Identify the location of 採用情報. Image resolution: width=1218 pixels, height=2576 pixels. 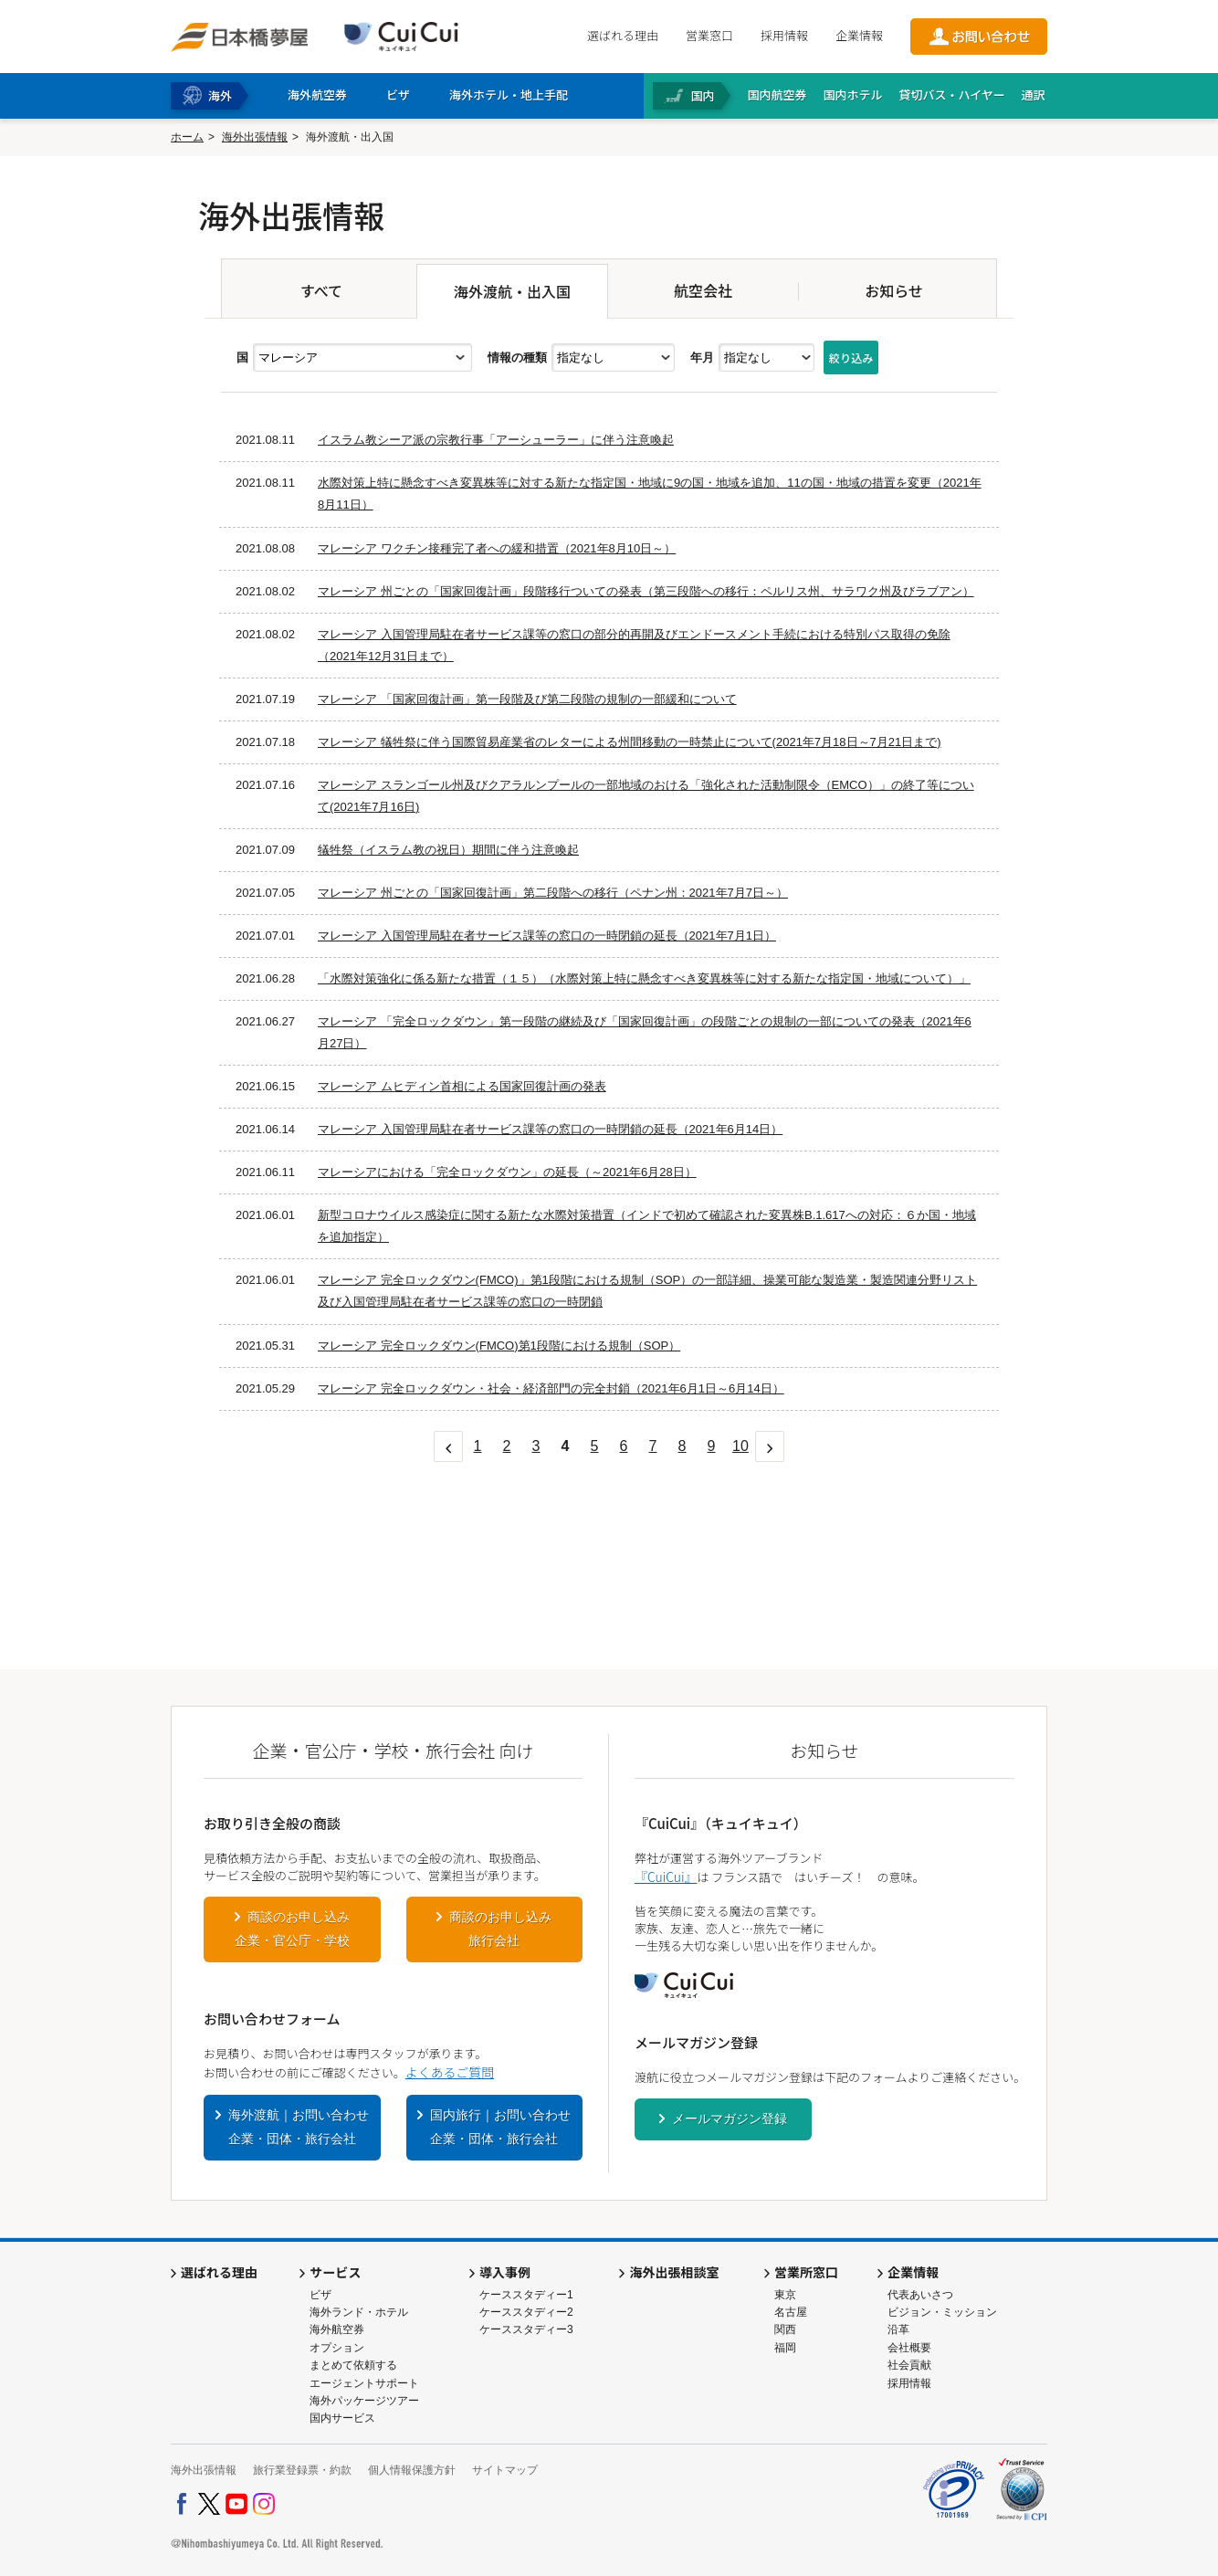
(784, 35).